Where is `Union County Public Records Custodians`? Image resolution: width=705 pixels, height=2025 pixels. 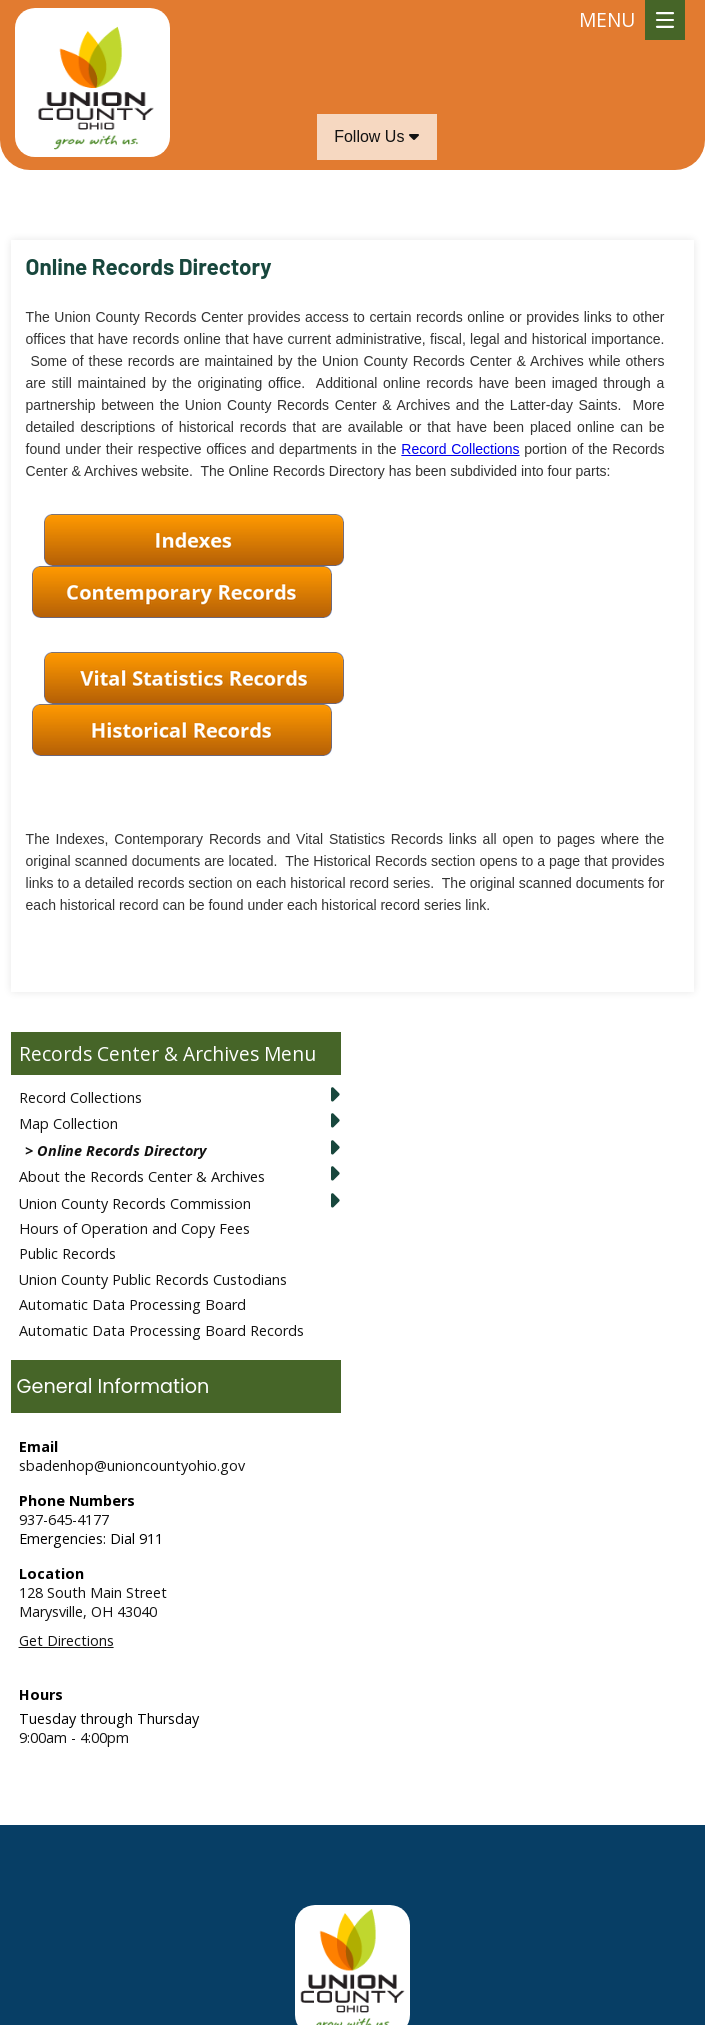 Union County Public Records Custodians is located at coordinates (153, 1279).